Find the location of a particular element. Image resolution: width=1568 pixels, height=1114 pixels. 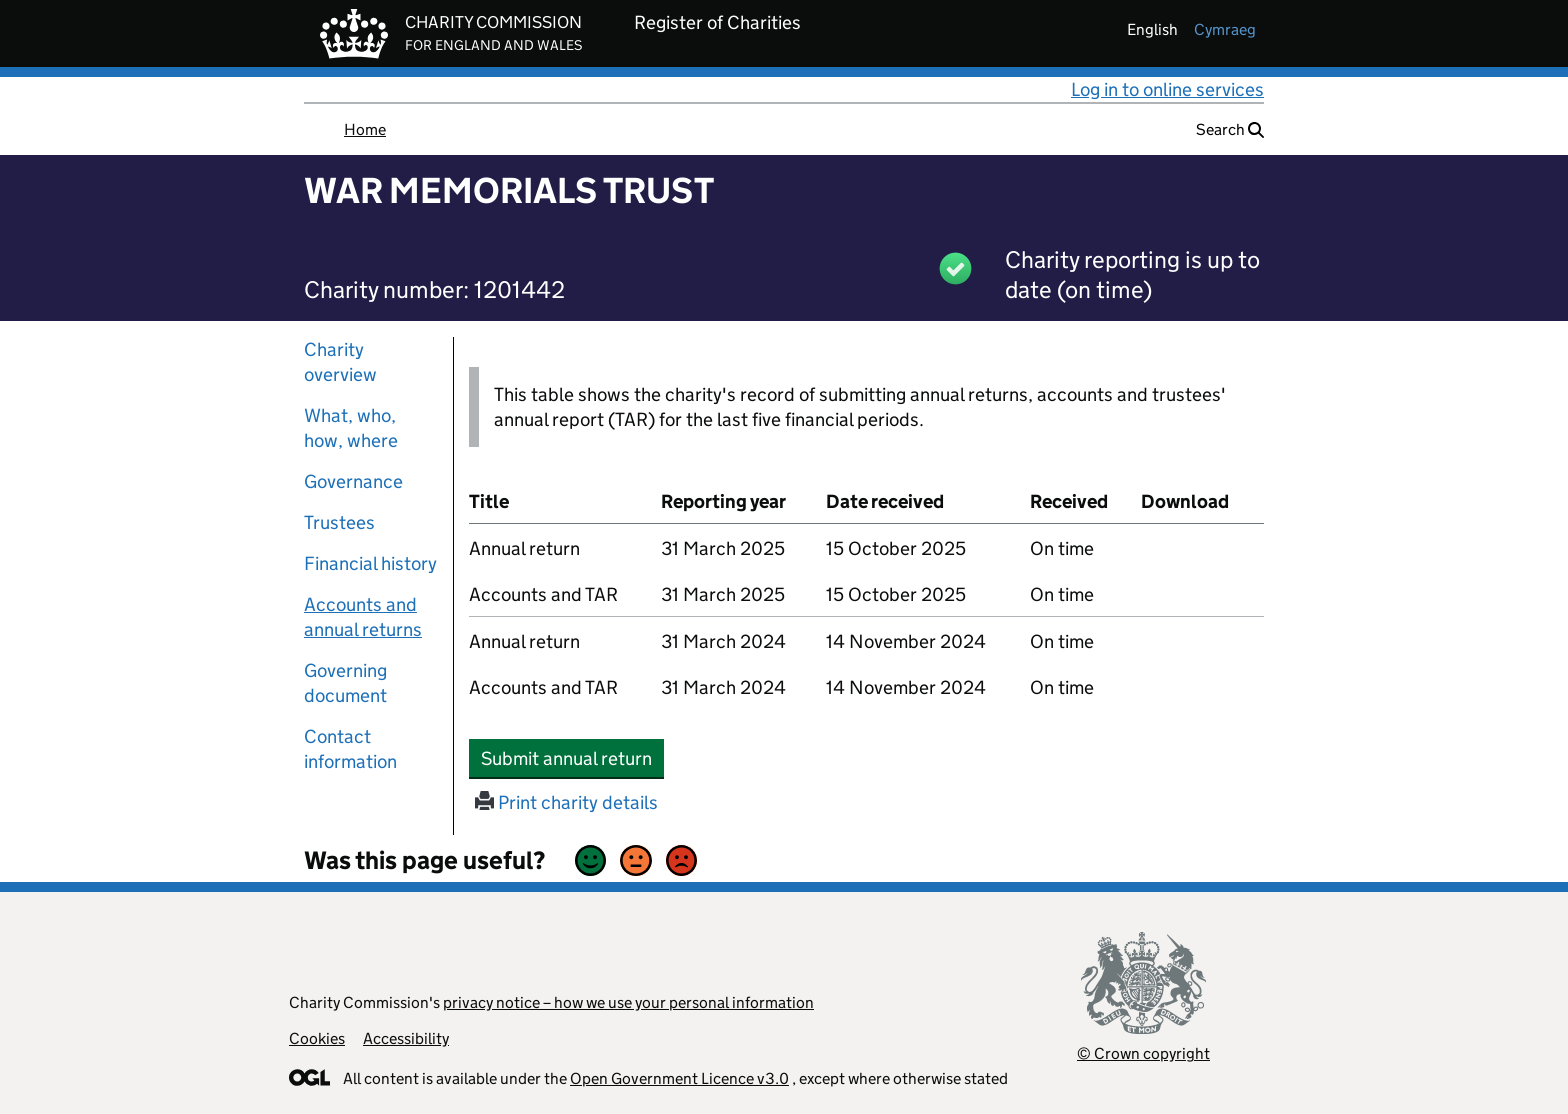

Log in to online services is located at coordinates (1167, 89).